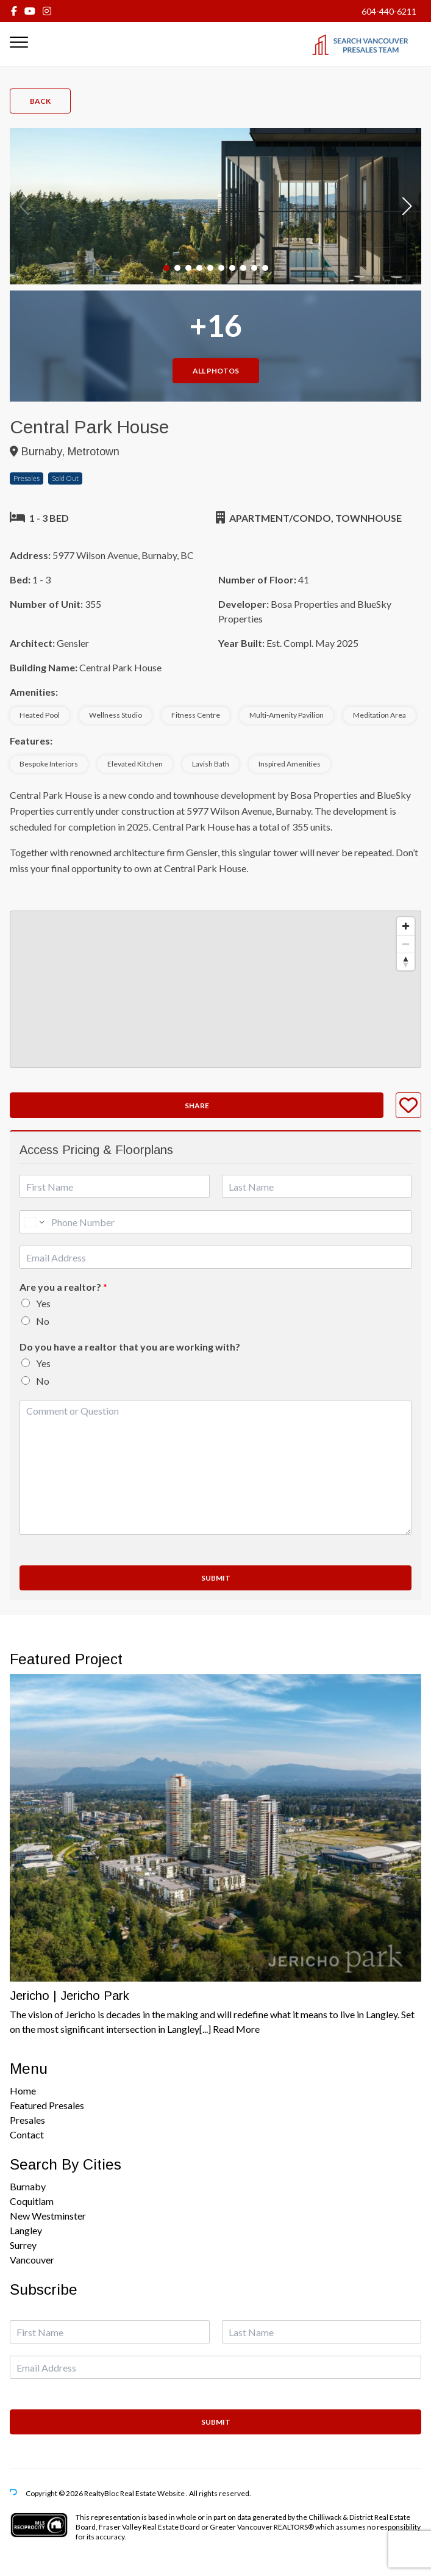 The image size is (431, 2576). Describe the element at coordinates (40, 101) in the screenshot. I see `Back` at that location.